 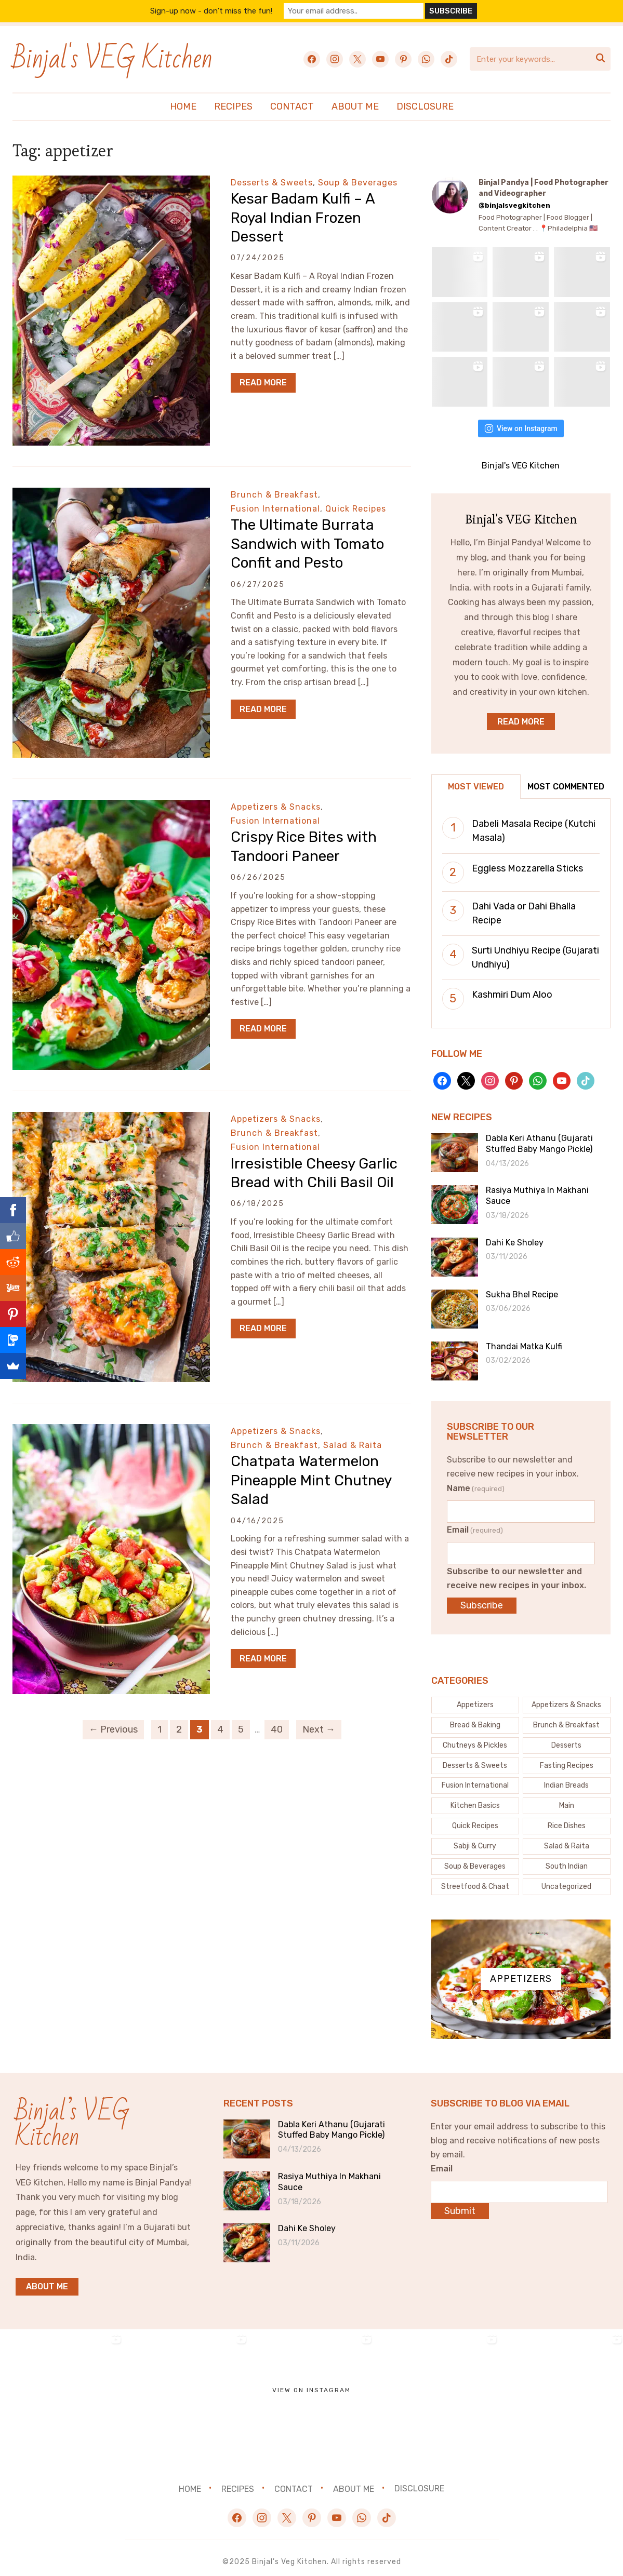 I want to click on Recipes, so click(x=233, y=106).